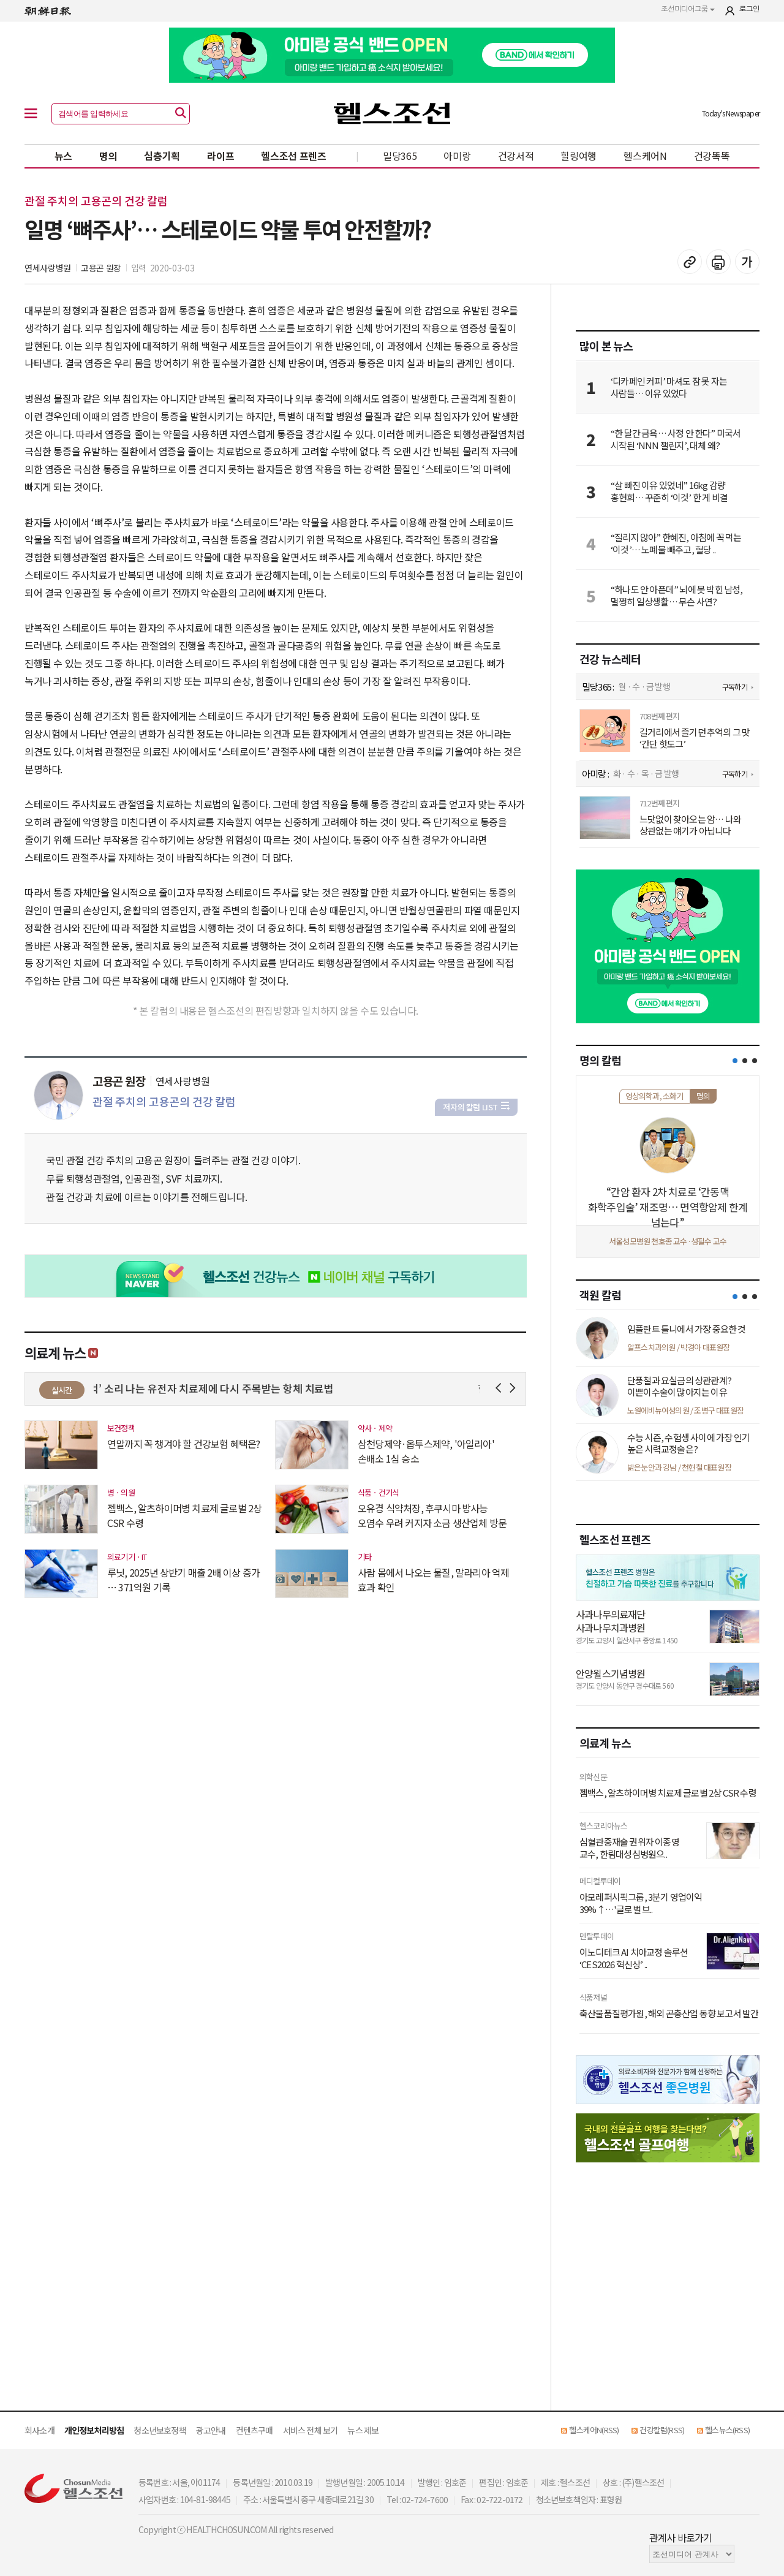 The height and width of the screenshot is (2576, 784). What do you see at coordinates (661, 2430) in the screenshot?
I see `건강칼럼(RSS)` at bounding box center [661, 2430].